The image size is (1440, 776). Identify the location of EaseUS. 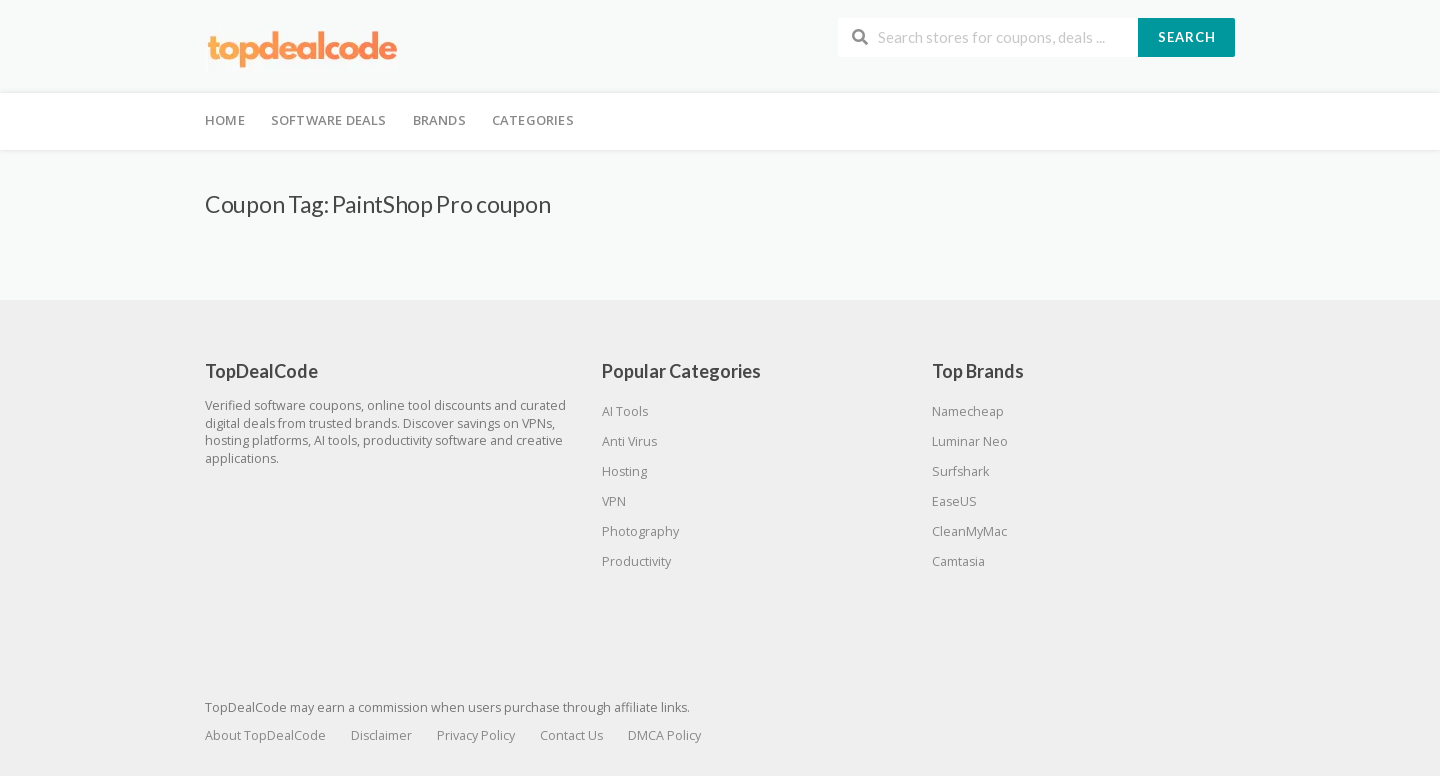
(954, 501).